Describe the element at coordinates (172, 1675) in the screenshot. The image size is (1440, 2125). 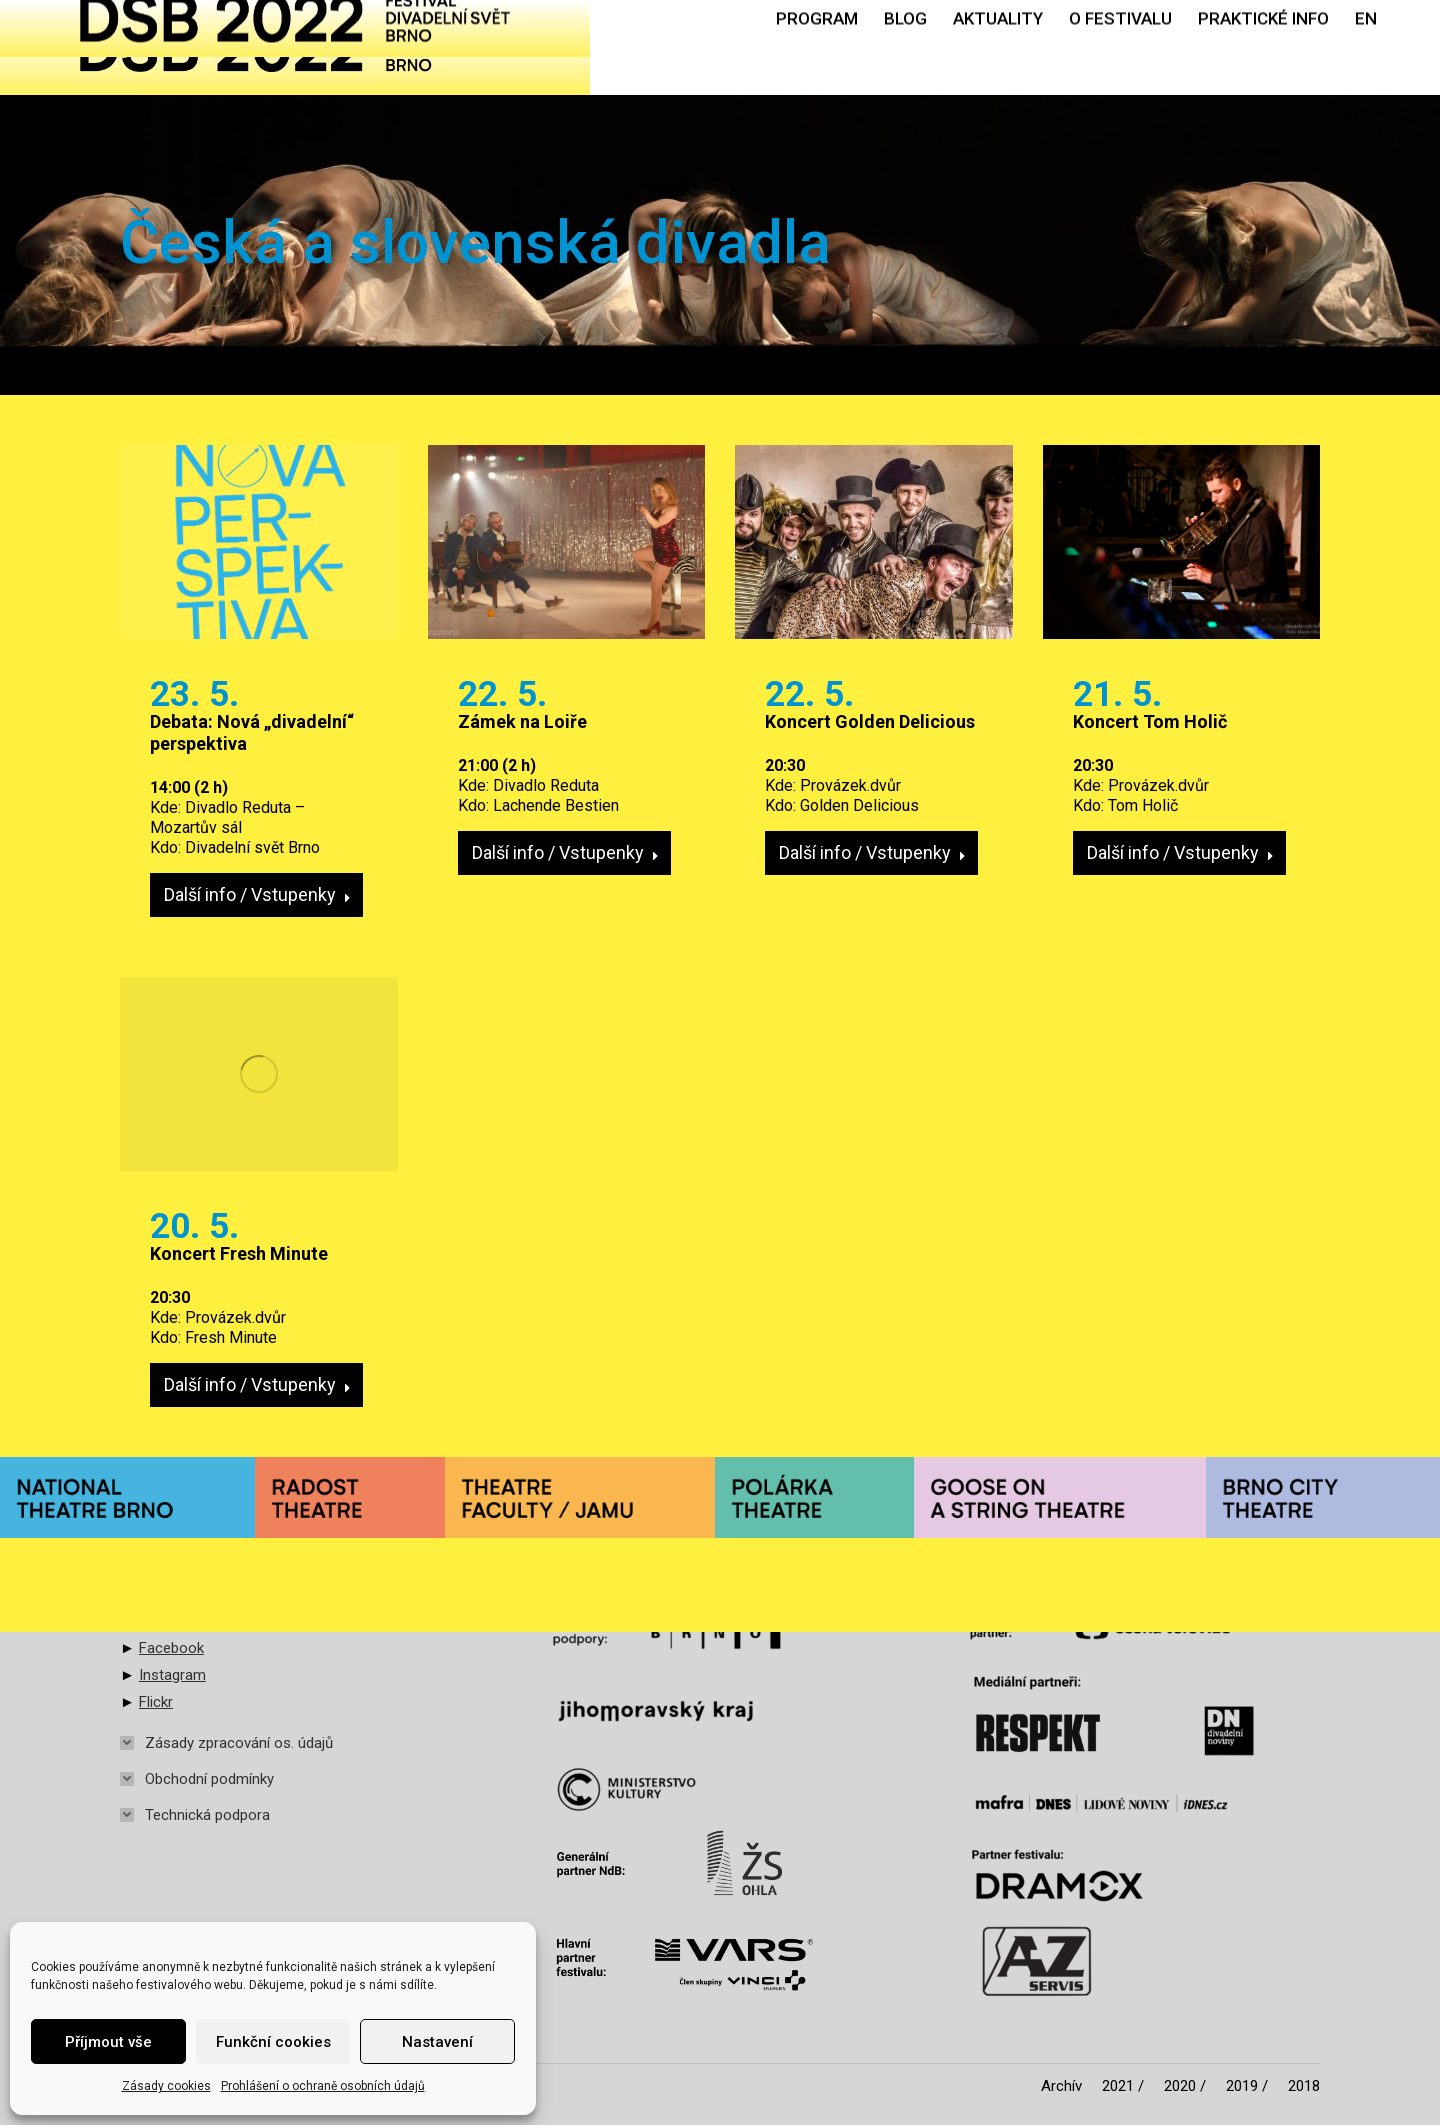
I see `Instagram` at that location.